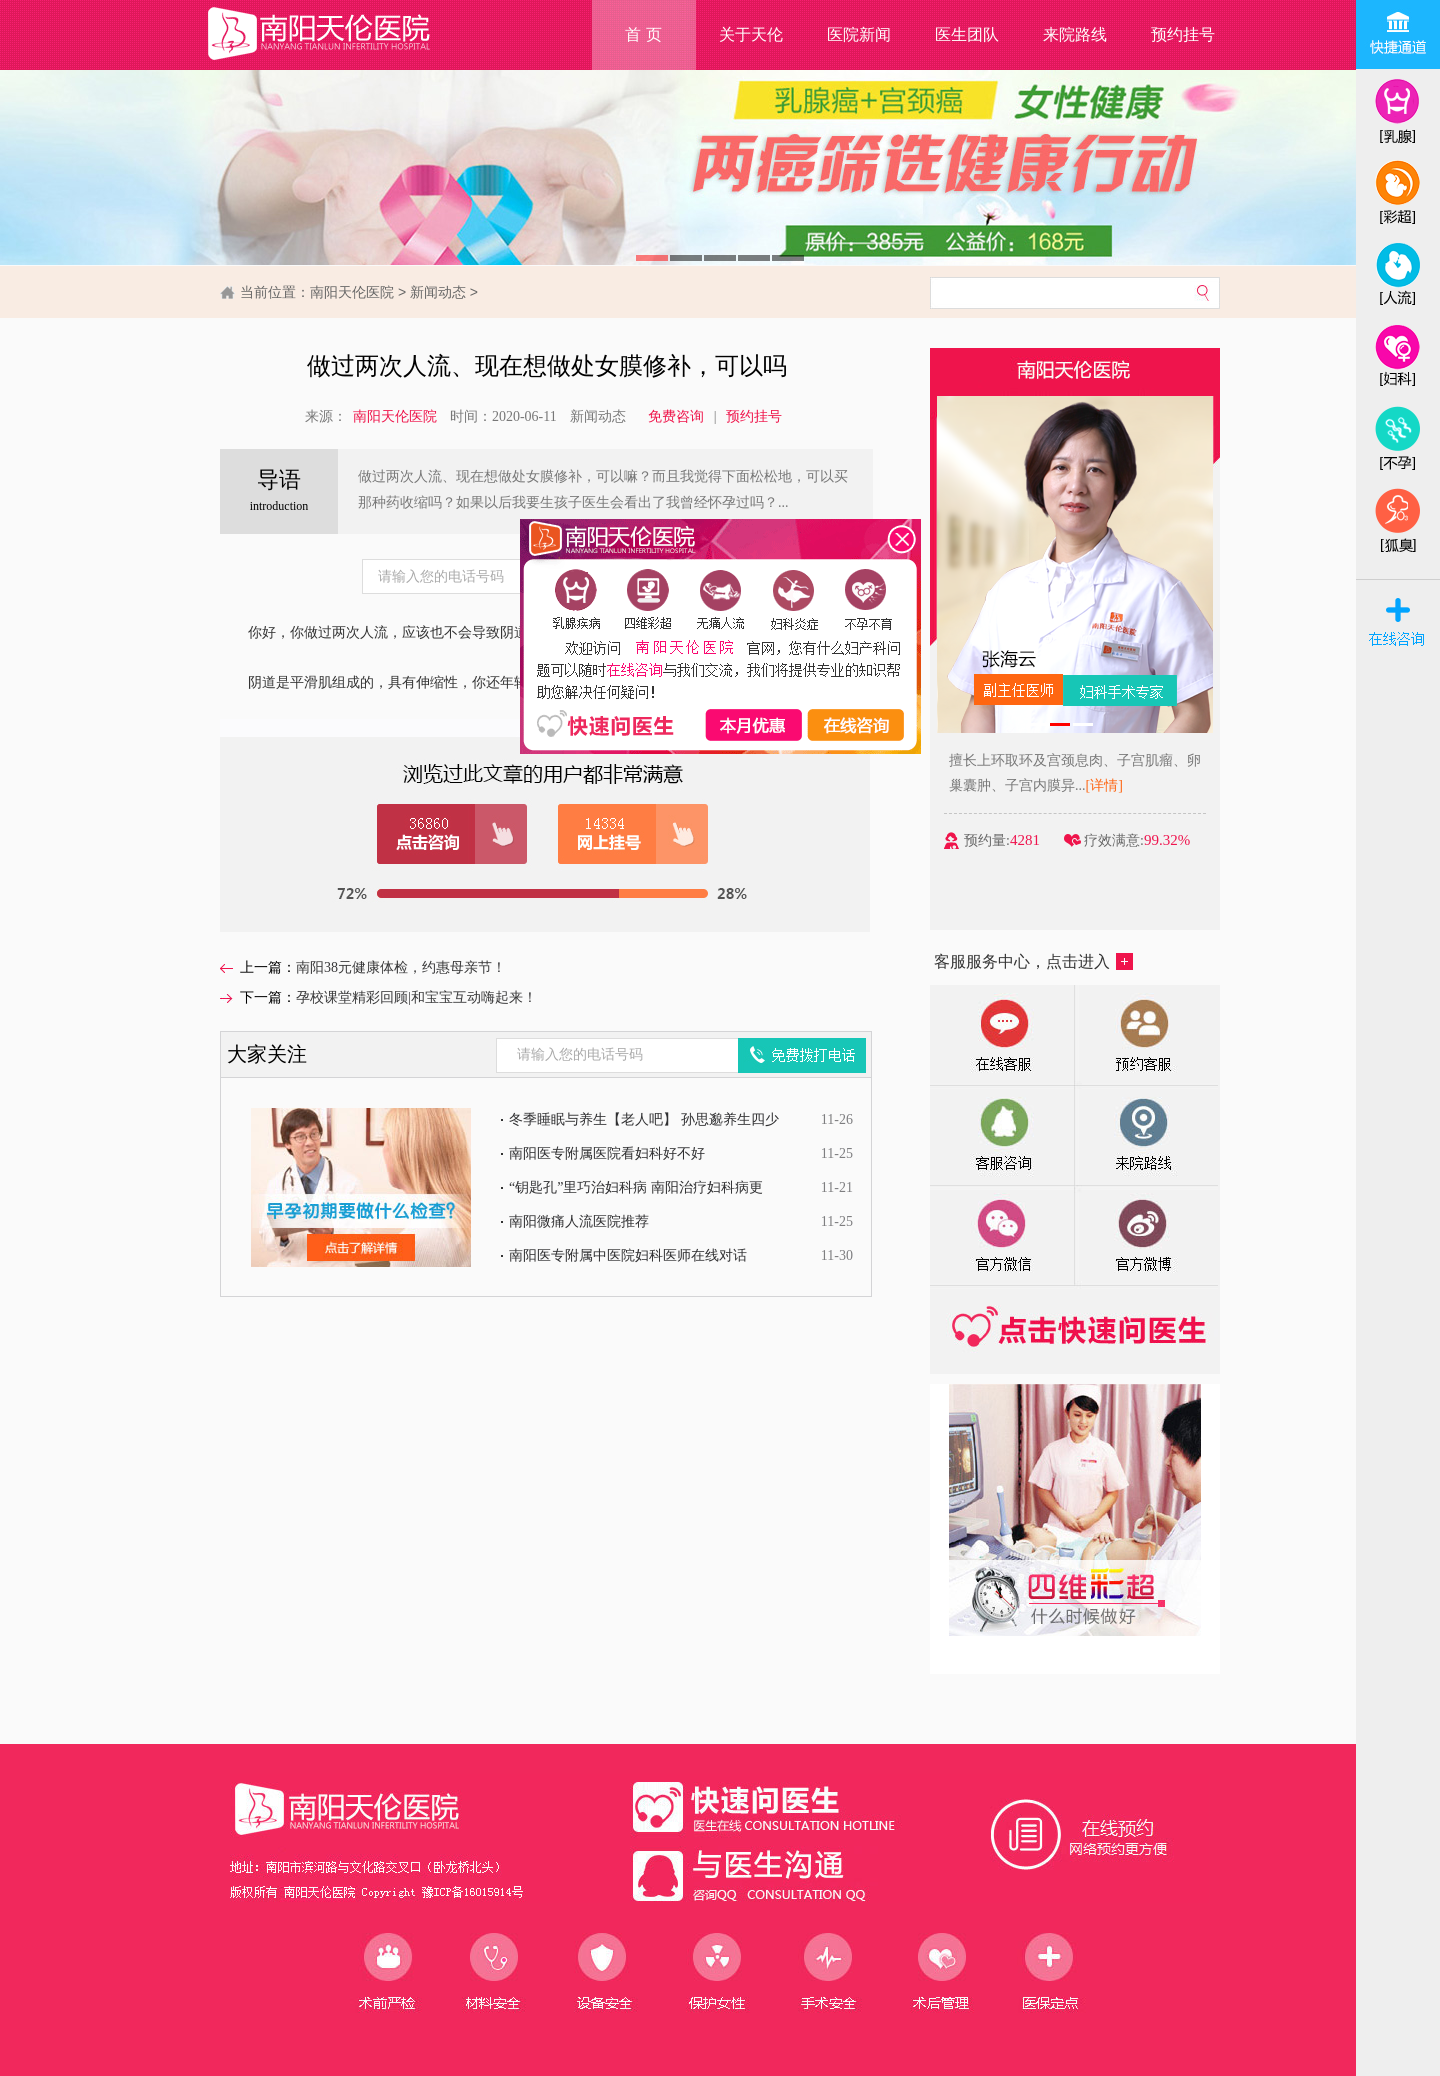 The image size is (1440, 2076). What do you see at coordinates (1183, 34) in the screenshot?
I see `预约挂号` at bounding box center [1183, 34].